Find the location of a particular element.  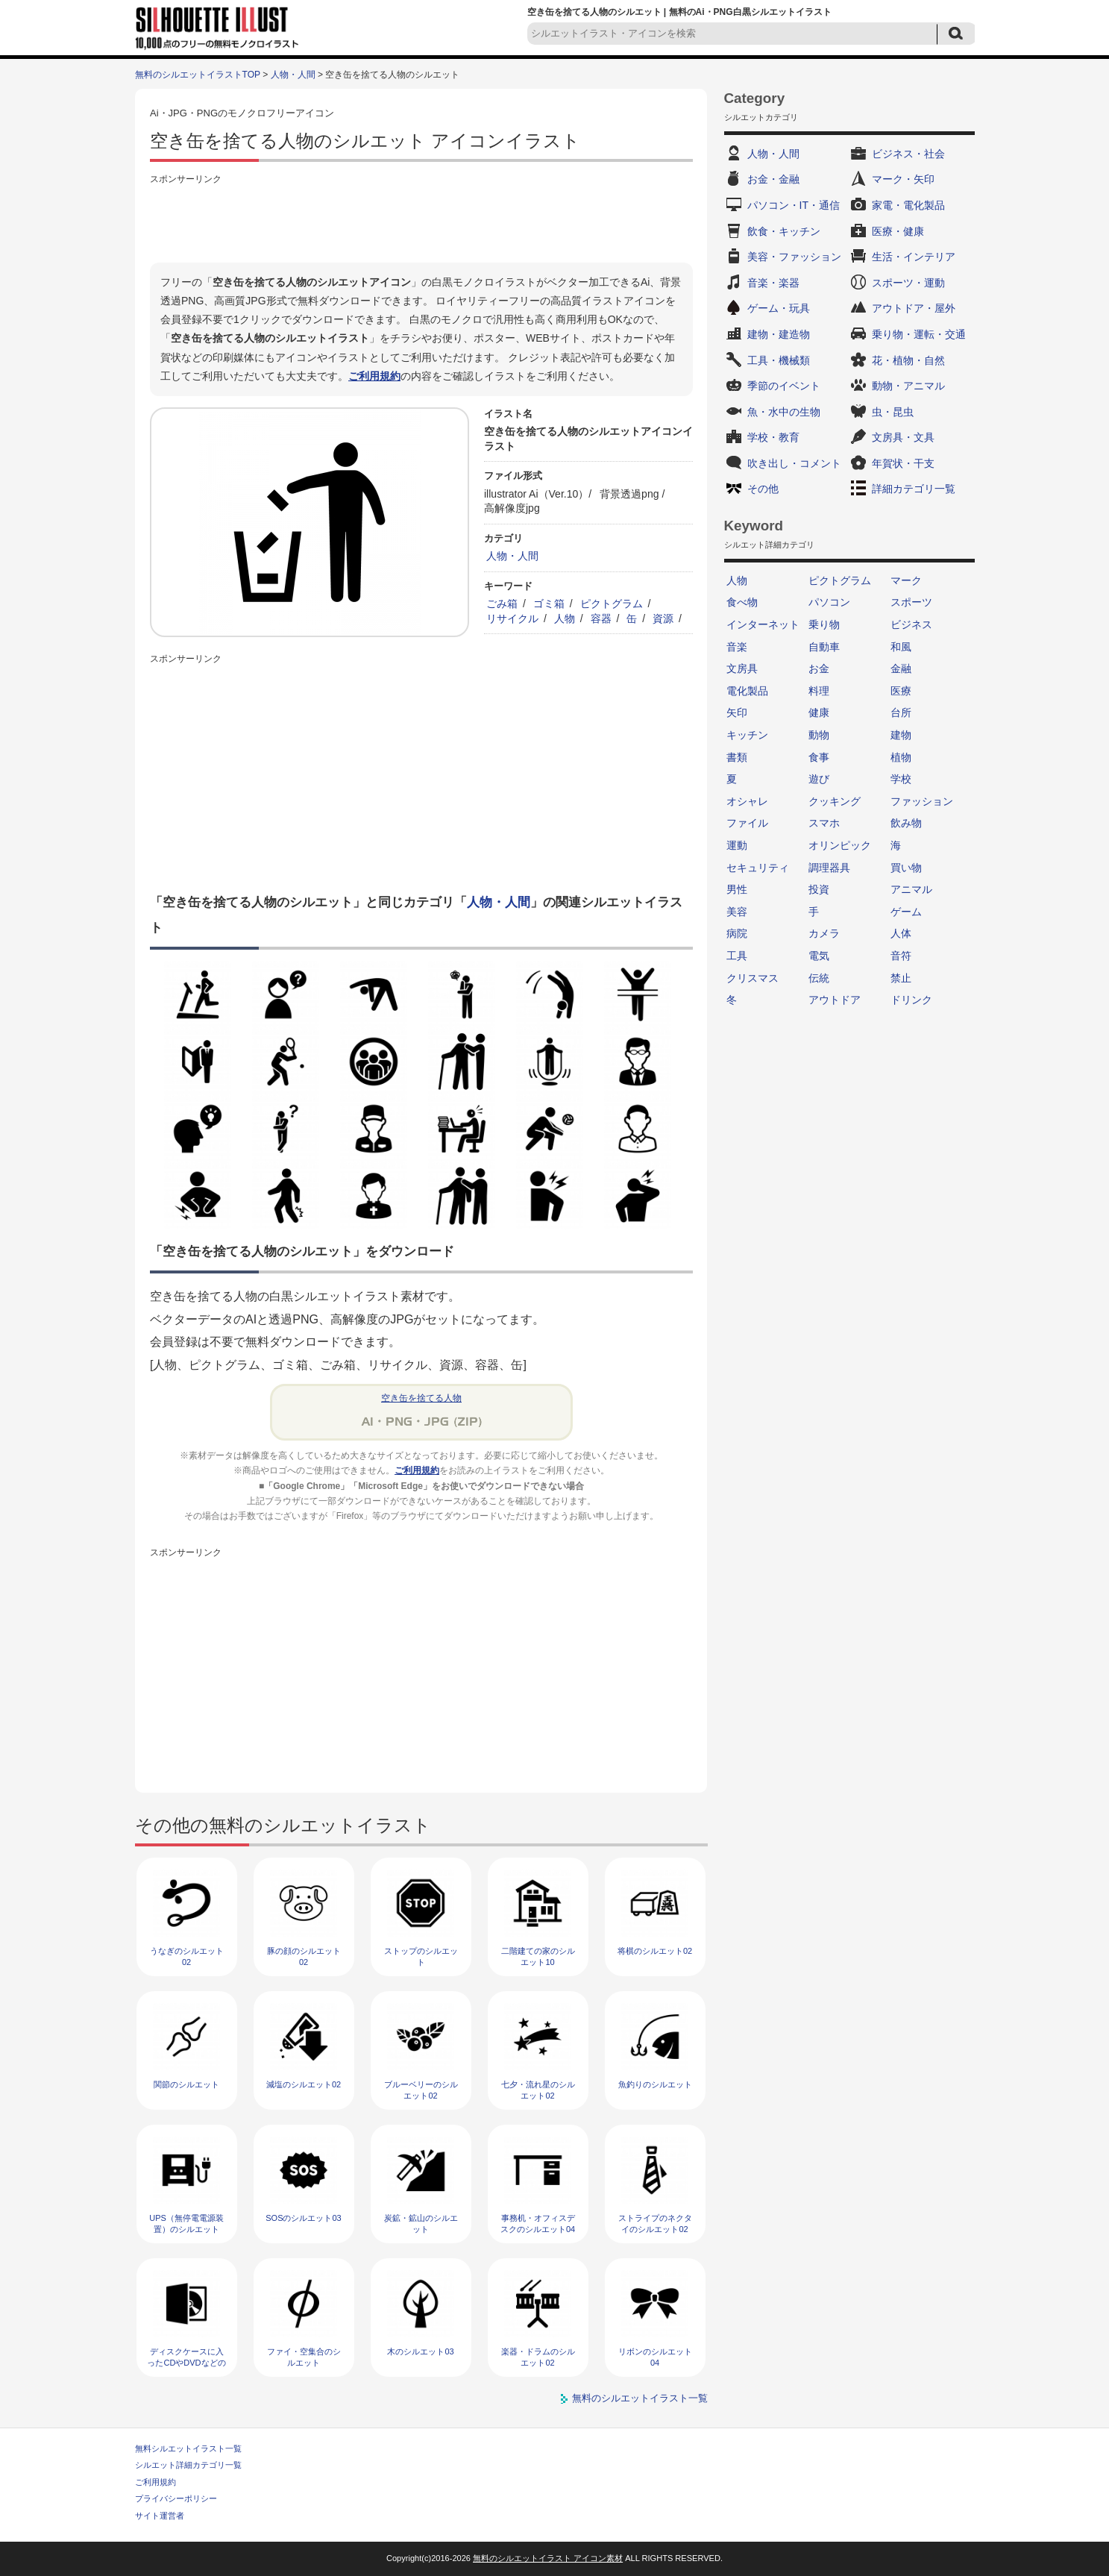

書類 is located at coordinates (736, 757).